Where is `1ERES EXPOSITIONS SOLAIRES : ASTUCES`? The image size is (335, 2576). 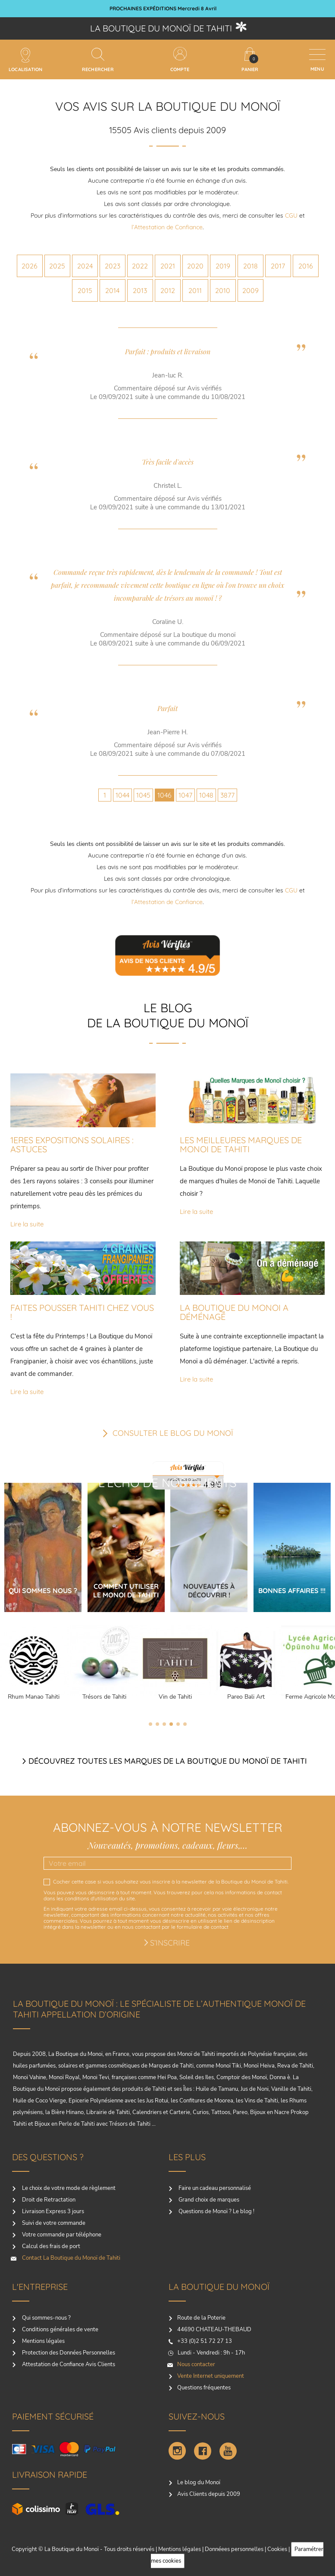
1ERES EXPOSITIONS SOLAIRES : ASTUCES is located at coordinates (72, 1144).